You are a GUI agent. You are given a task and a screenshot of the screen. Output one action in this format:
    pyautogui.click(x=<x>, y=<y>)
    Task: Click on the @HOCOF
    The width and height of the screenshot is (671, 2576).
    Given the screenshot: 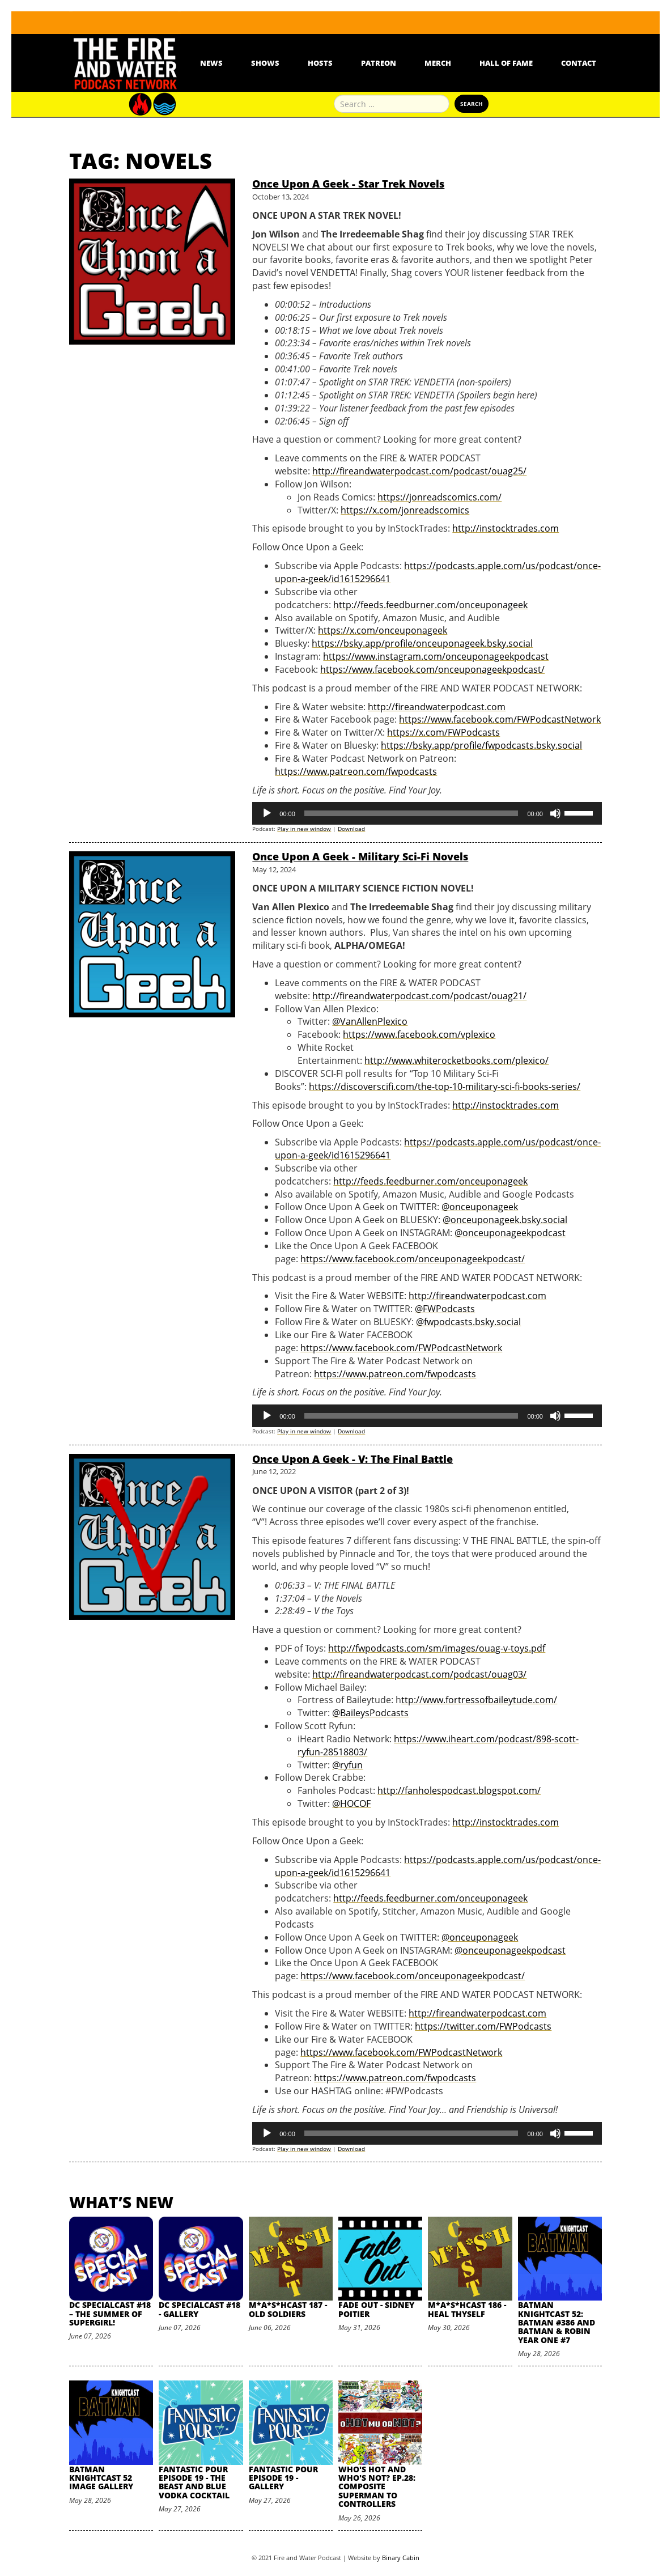 What is the action you would take?
    pyautogui.click(x=351, y=1803)
    